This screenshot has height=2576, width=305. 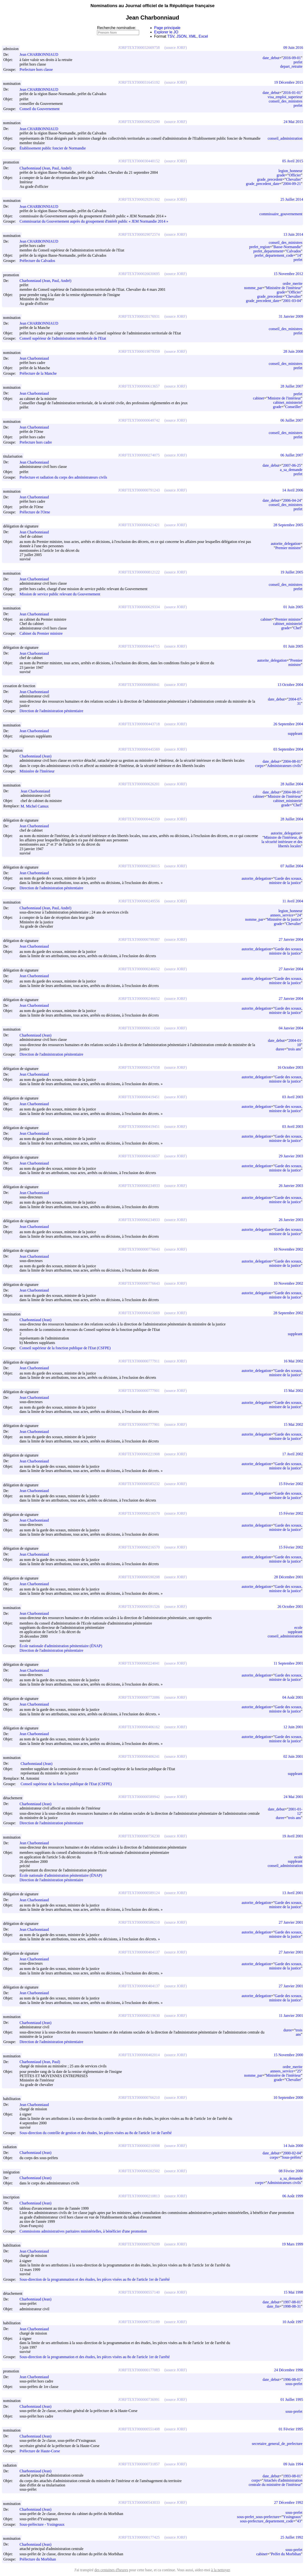 What do you see at coordinates (253, 288) in the screenshot?
I see `nomme_par` at bounding box center [253, 288].